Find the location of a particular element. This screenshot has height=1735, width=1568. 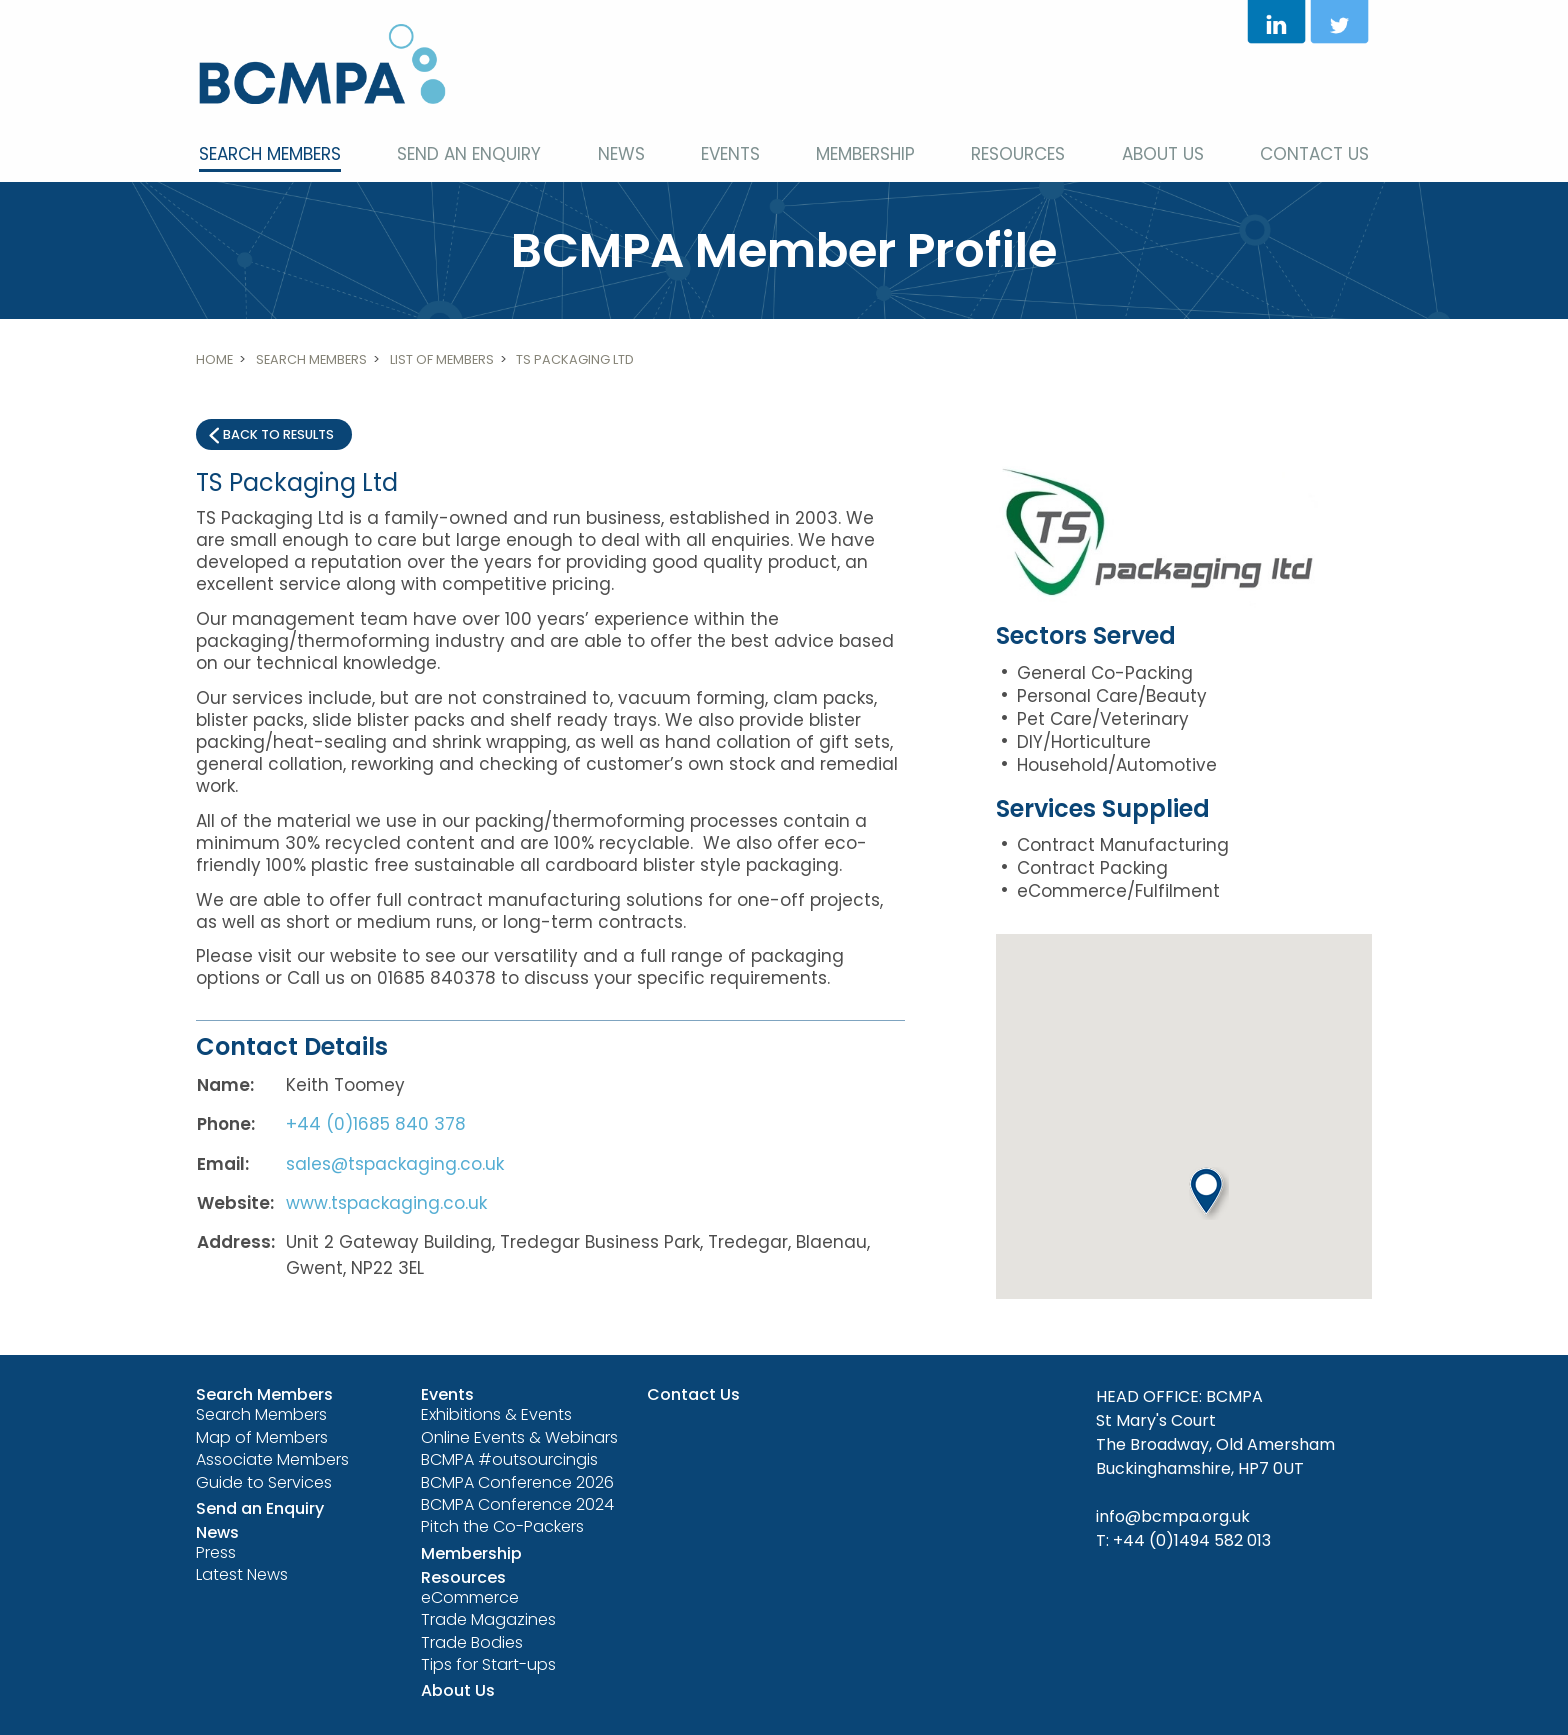

Online Events & Webinars is located at coordinates (519, 1437).